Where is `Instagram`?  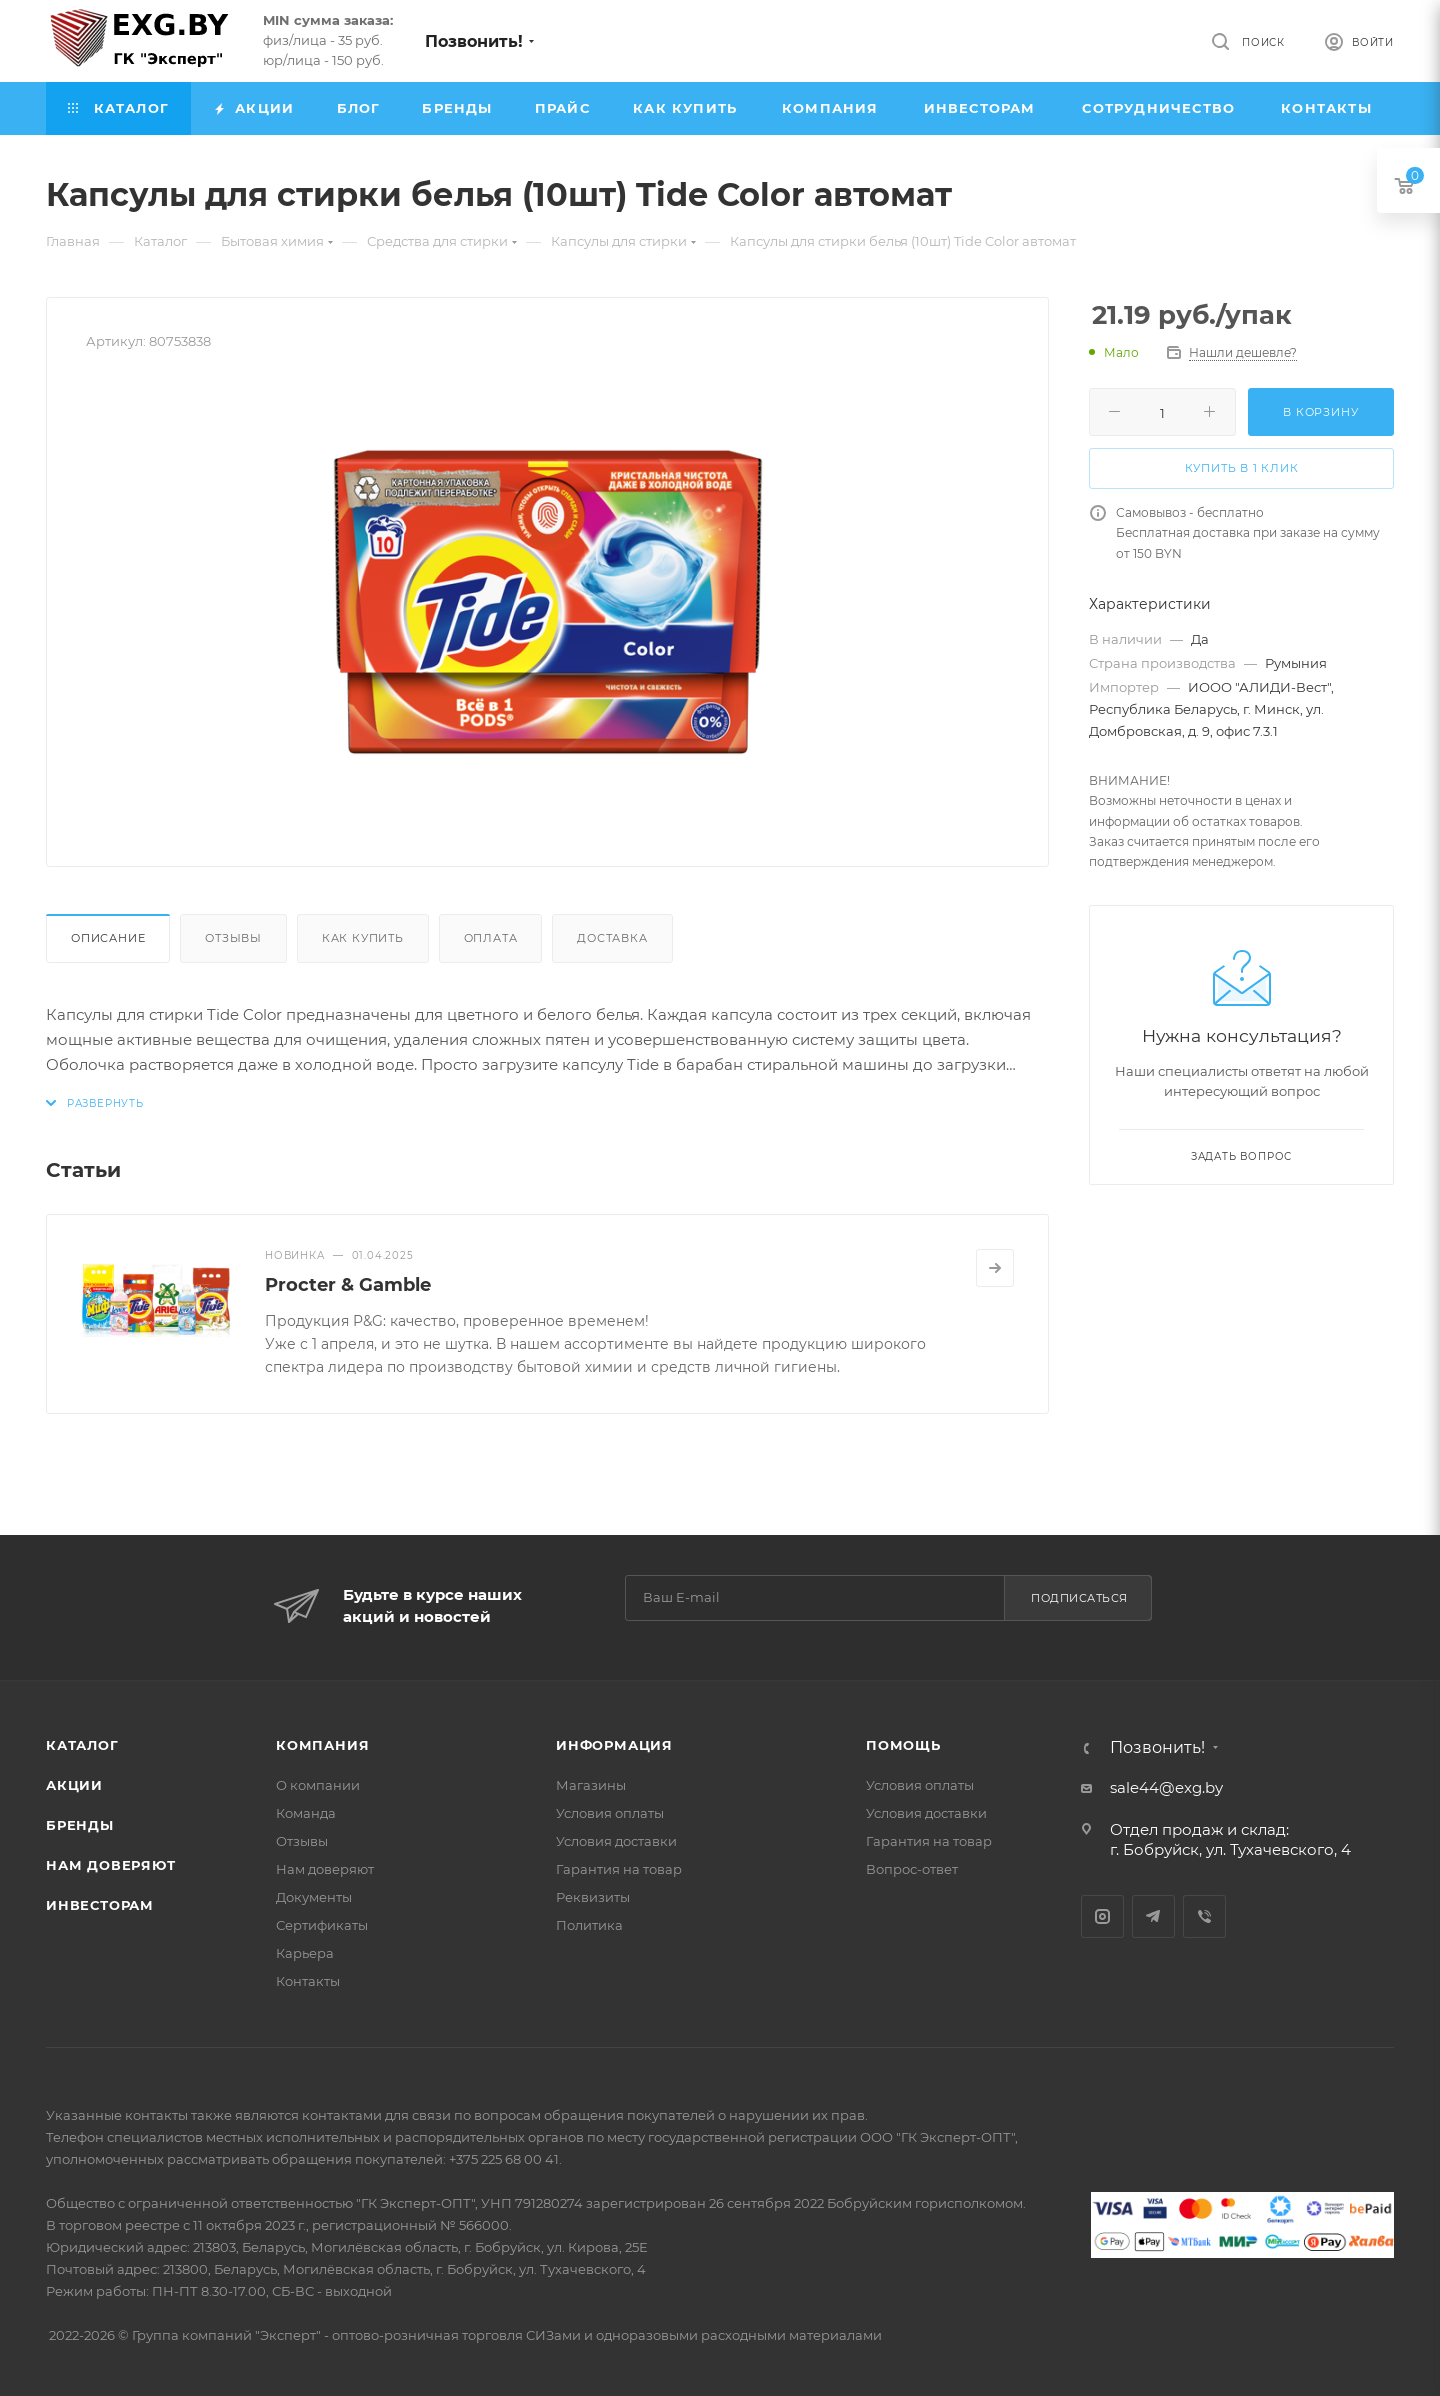
Instagram is located at coordinates (1102, 1916).